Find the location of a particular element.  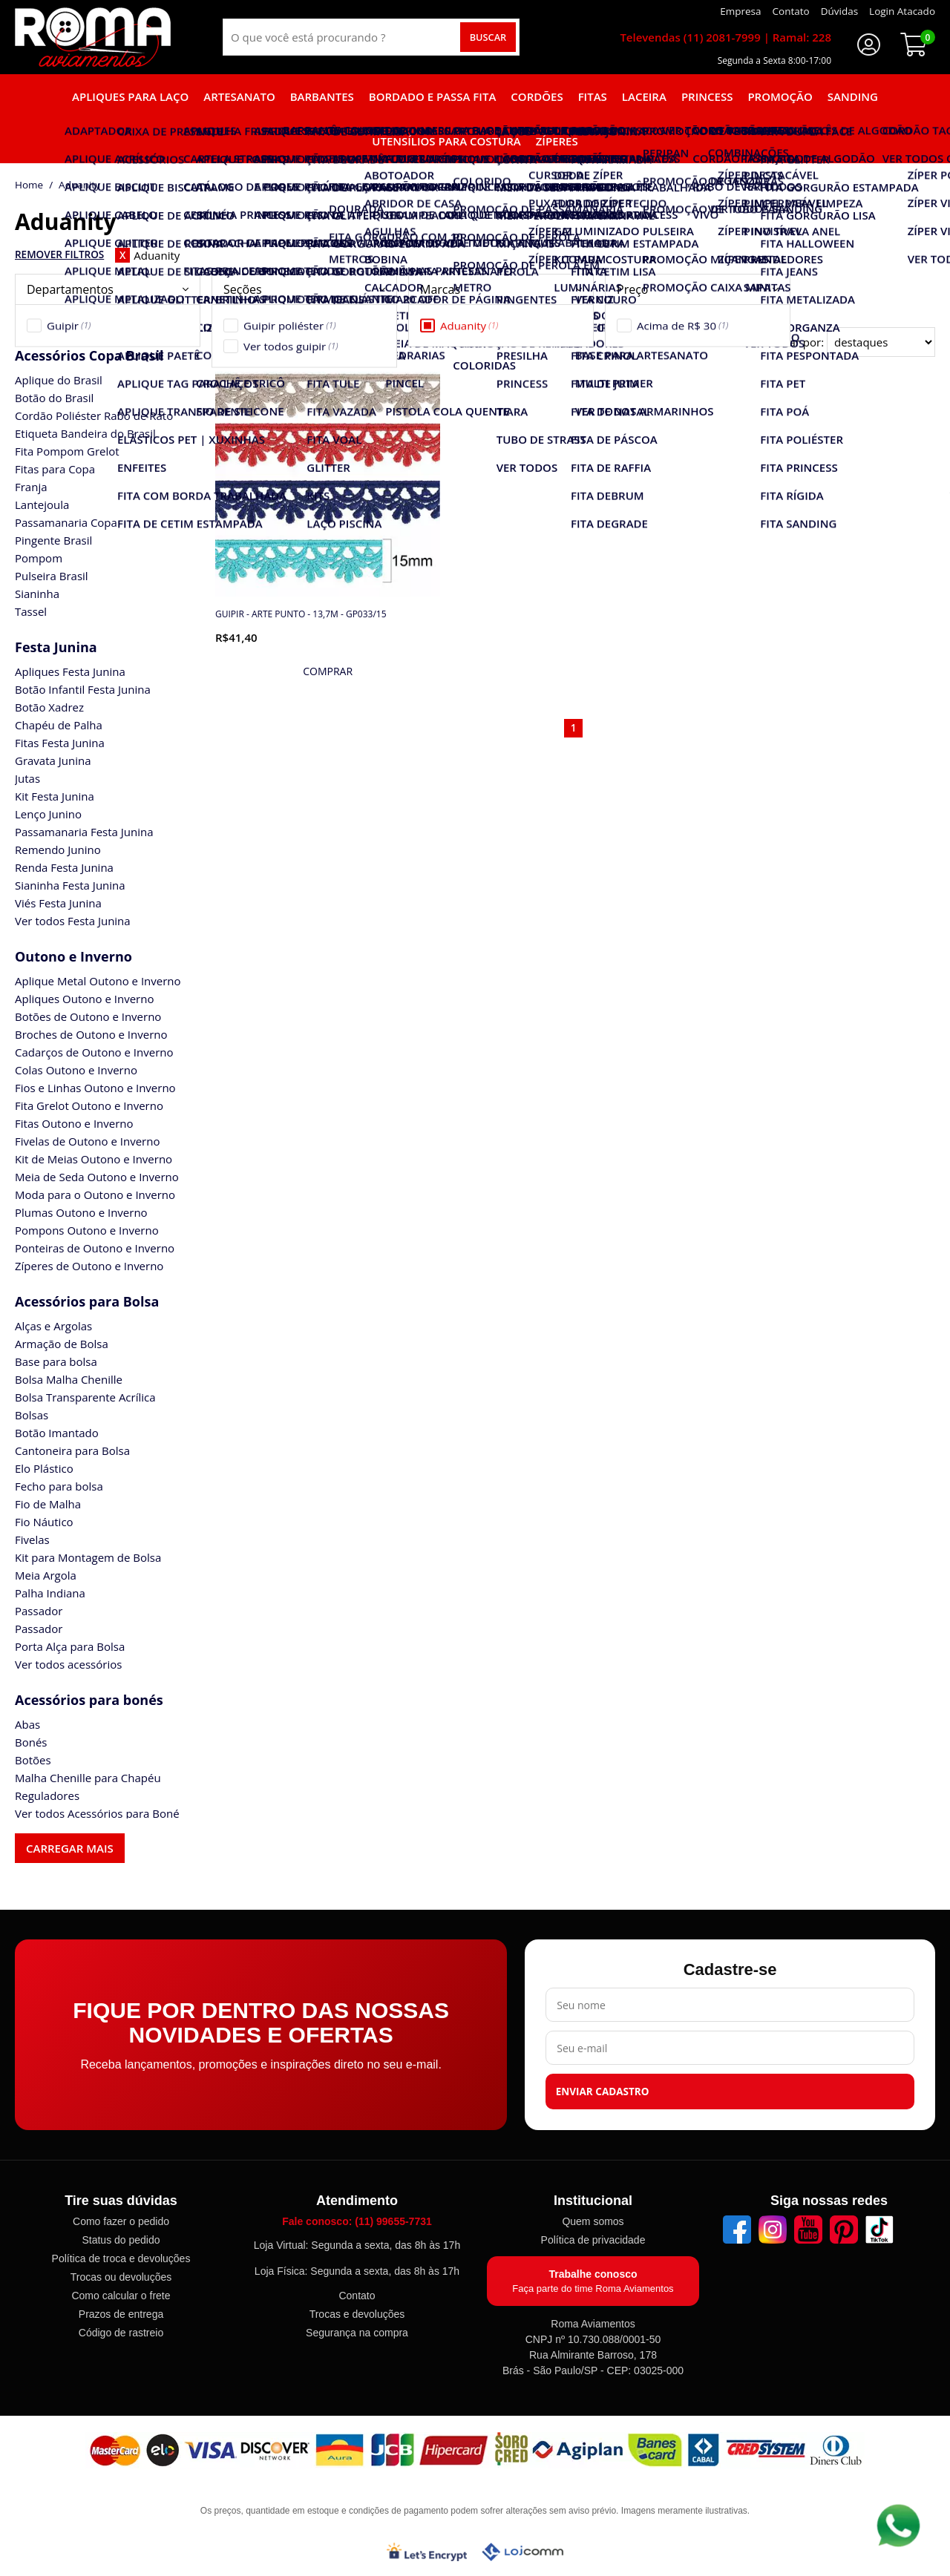

Sanding is located at coordinates (853, 96).